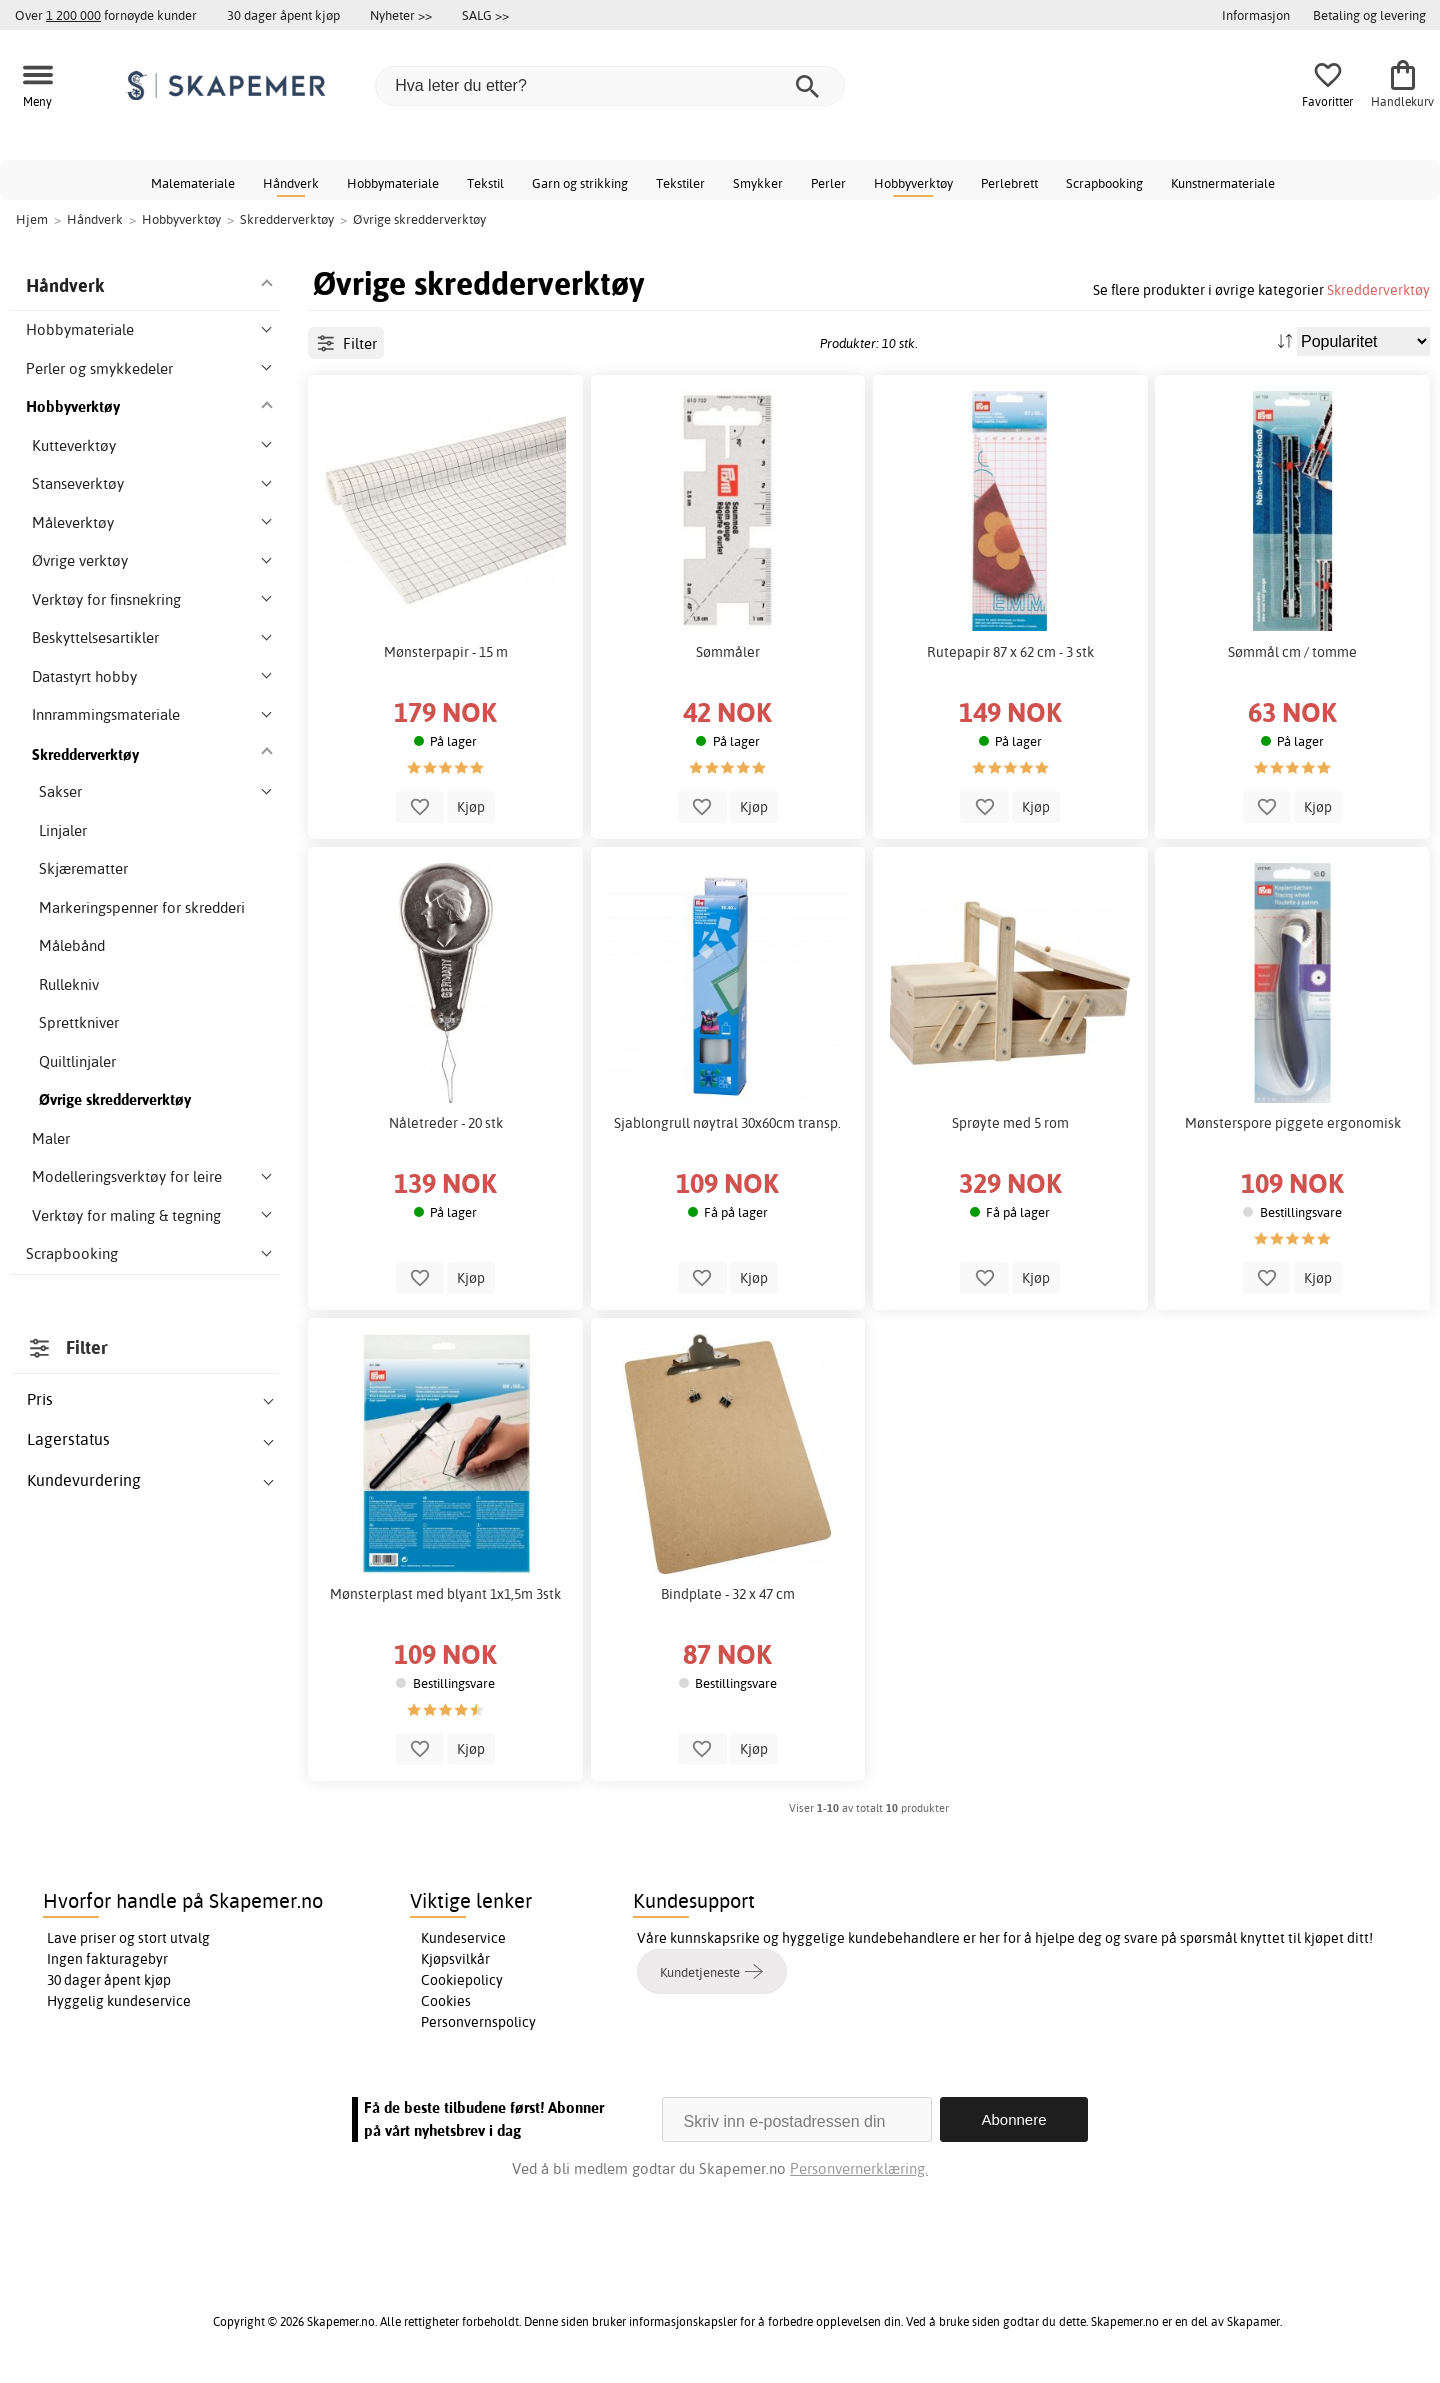  I want to click on Personvernerklæring., so click(859, 2168).